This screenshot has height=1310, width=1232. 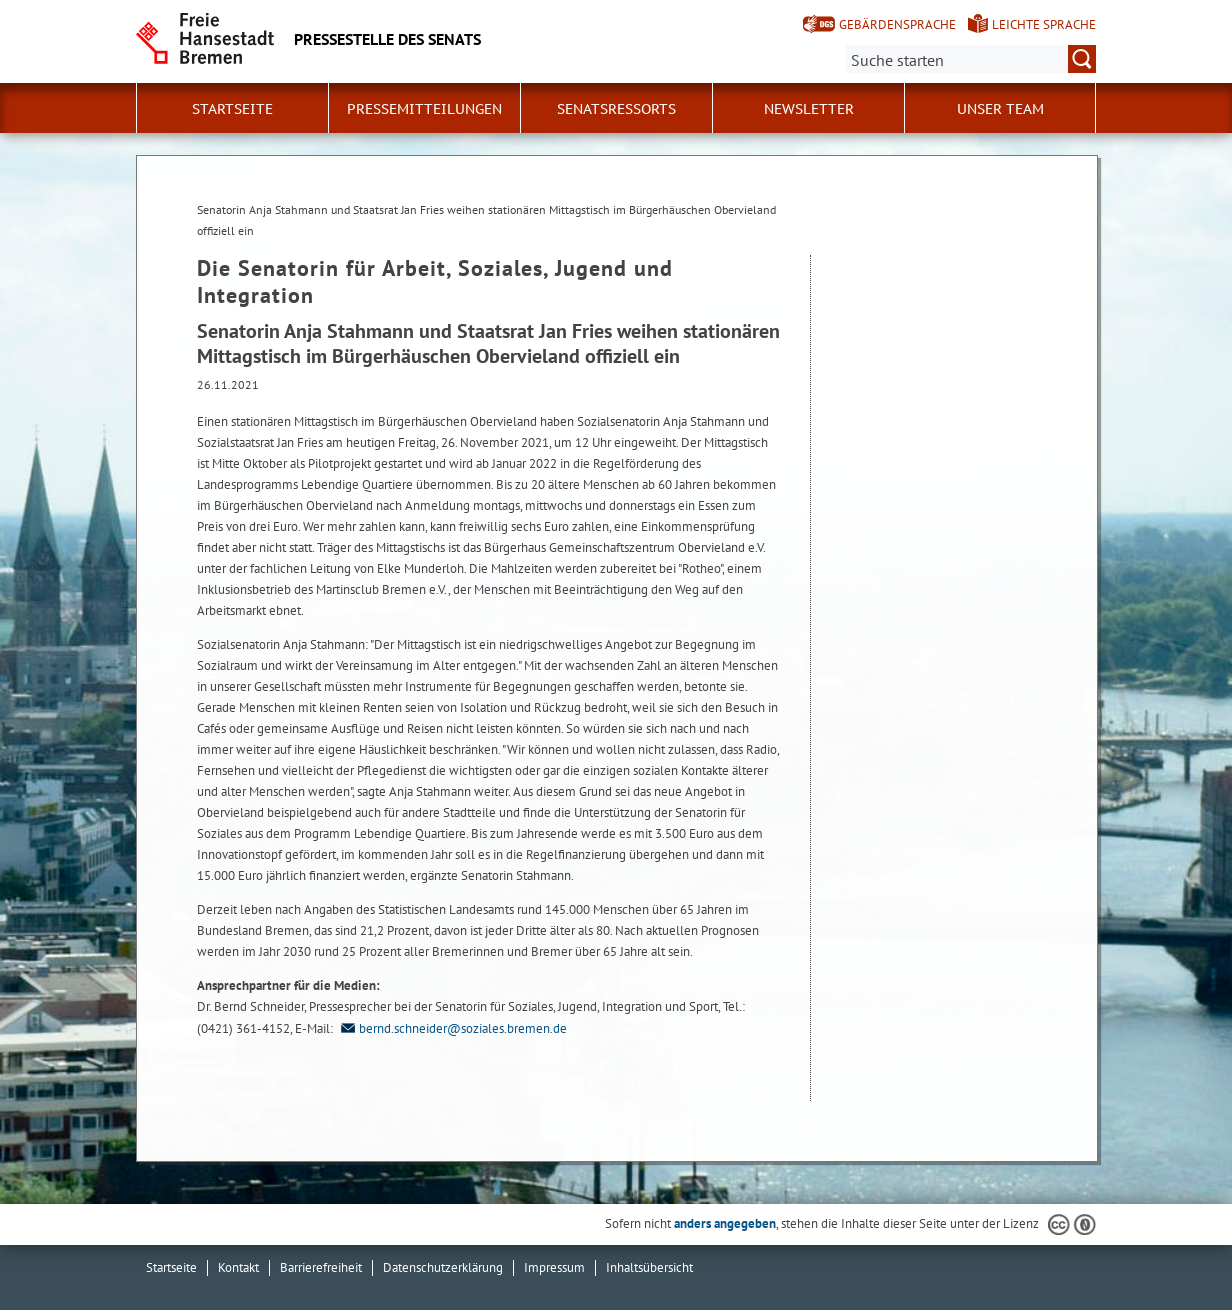 I want to click on Inhaltsübersicht, so click(x=649, y=1267).